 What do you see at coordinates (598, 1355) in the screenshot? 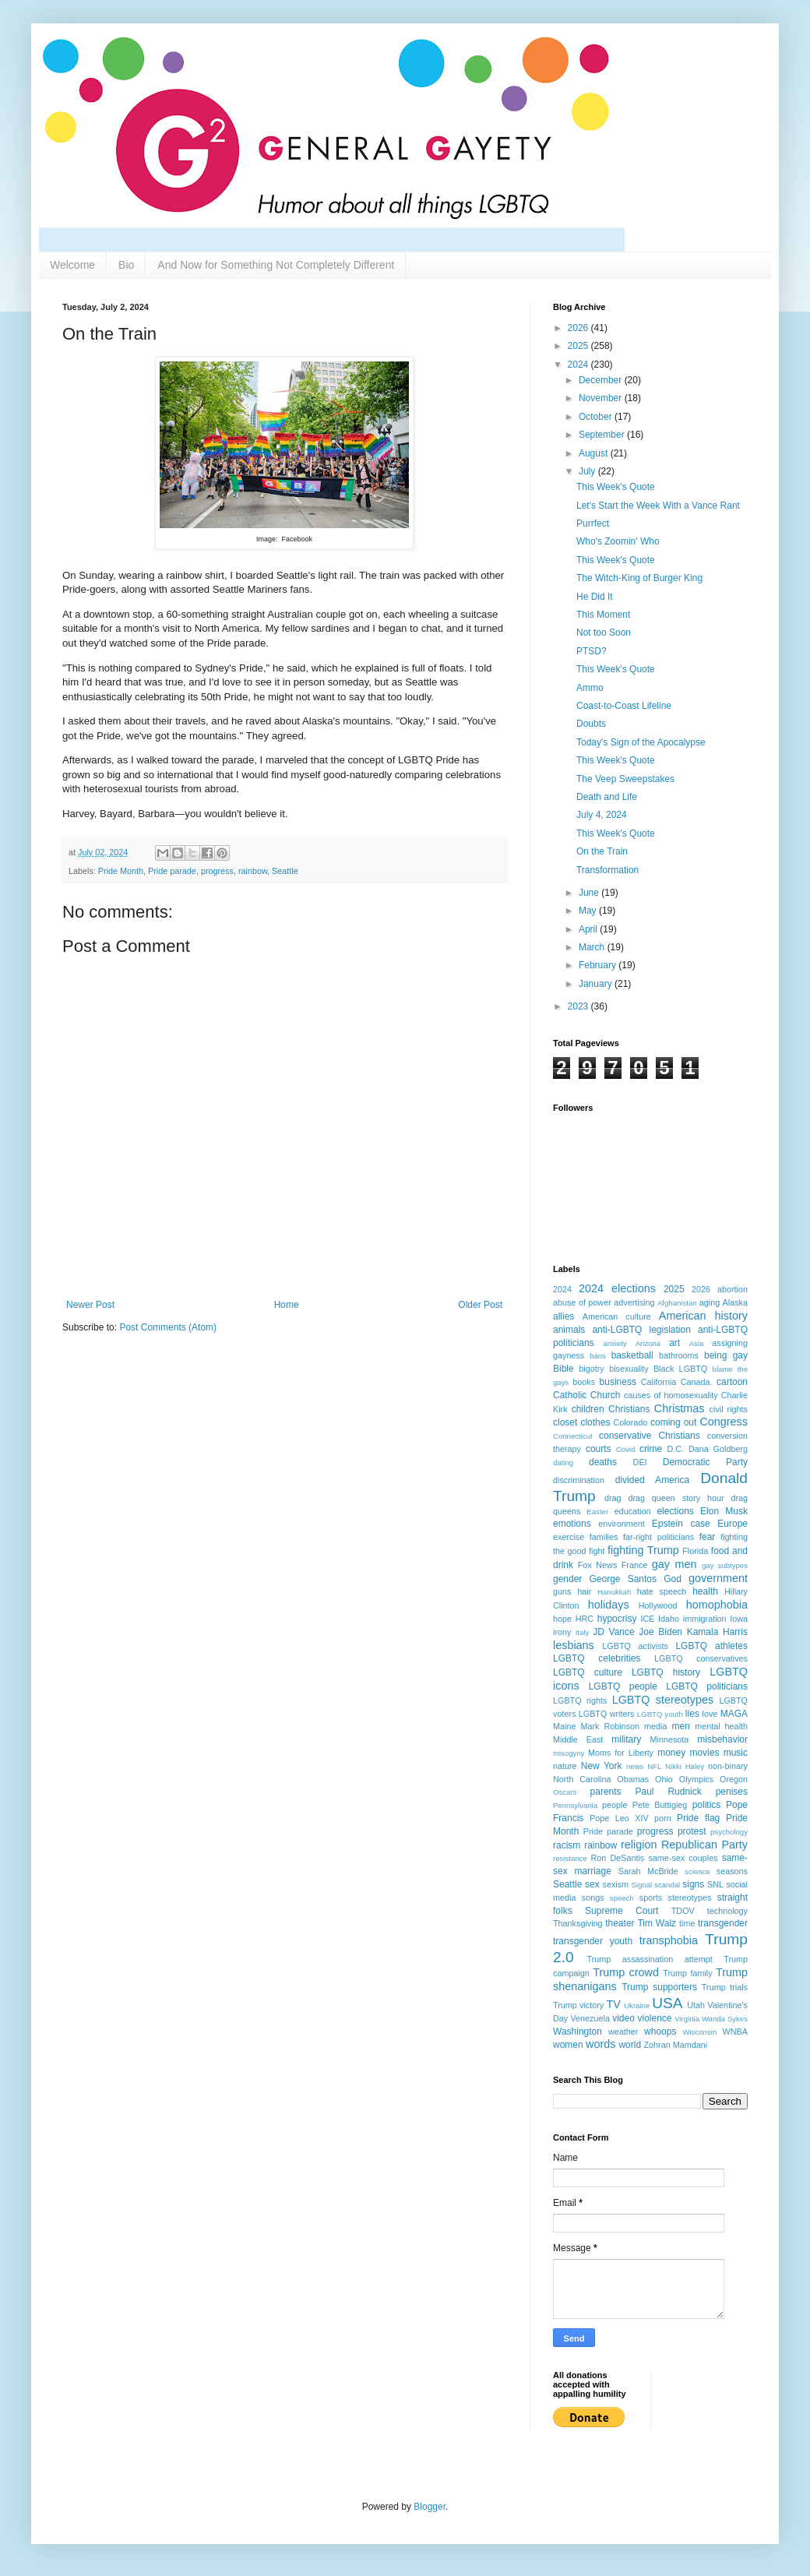
I see `bans` at bounding box center [598, 1355].